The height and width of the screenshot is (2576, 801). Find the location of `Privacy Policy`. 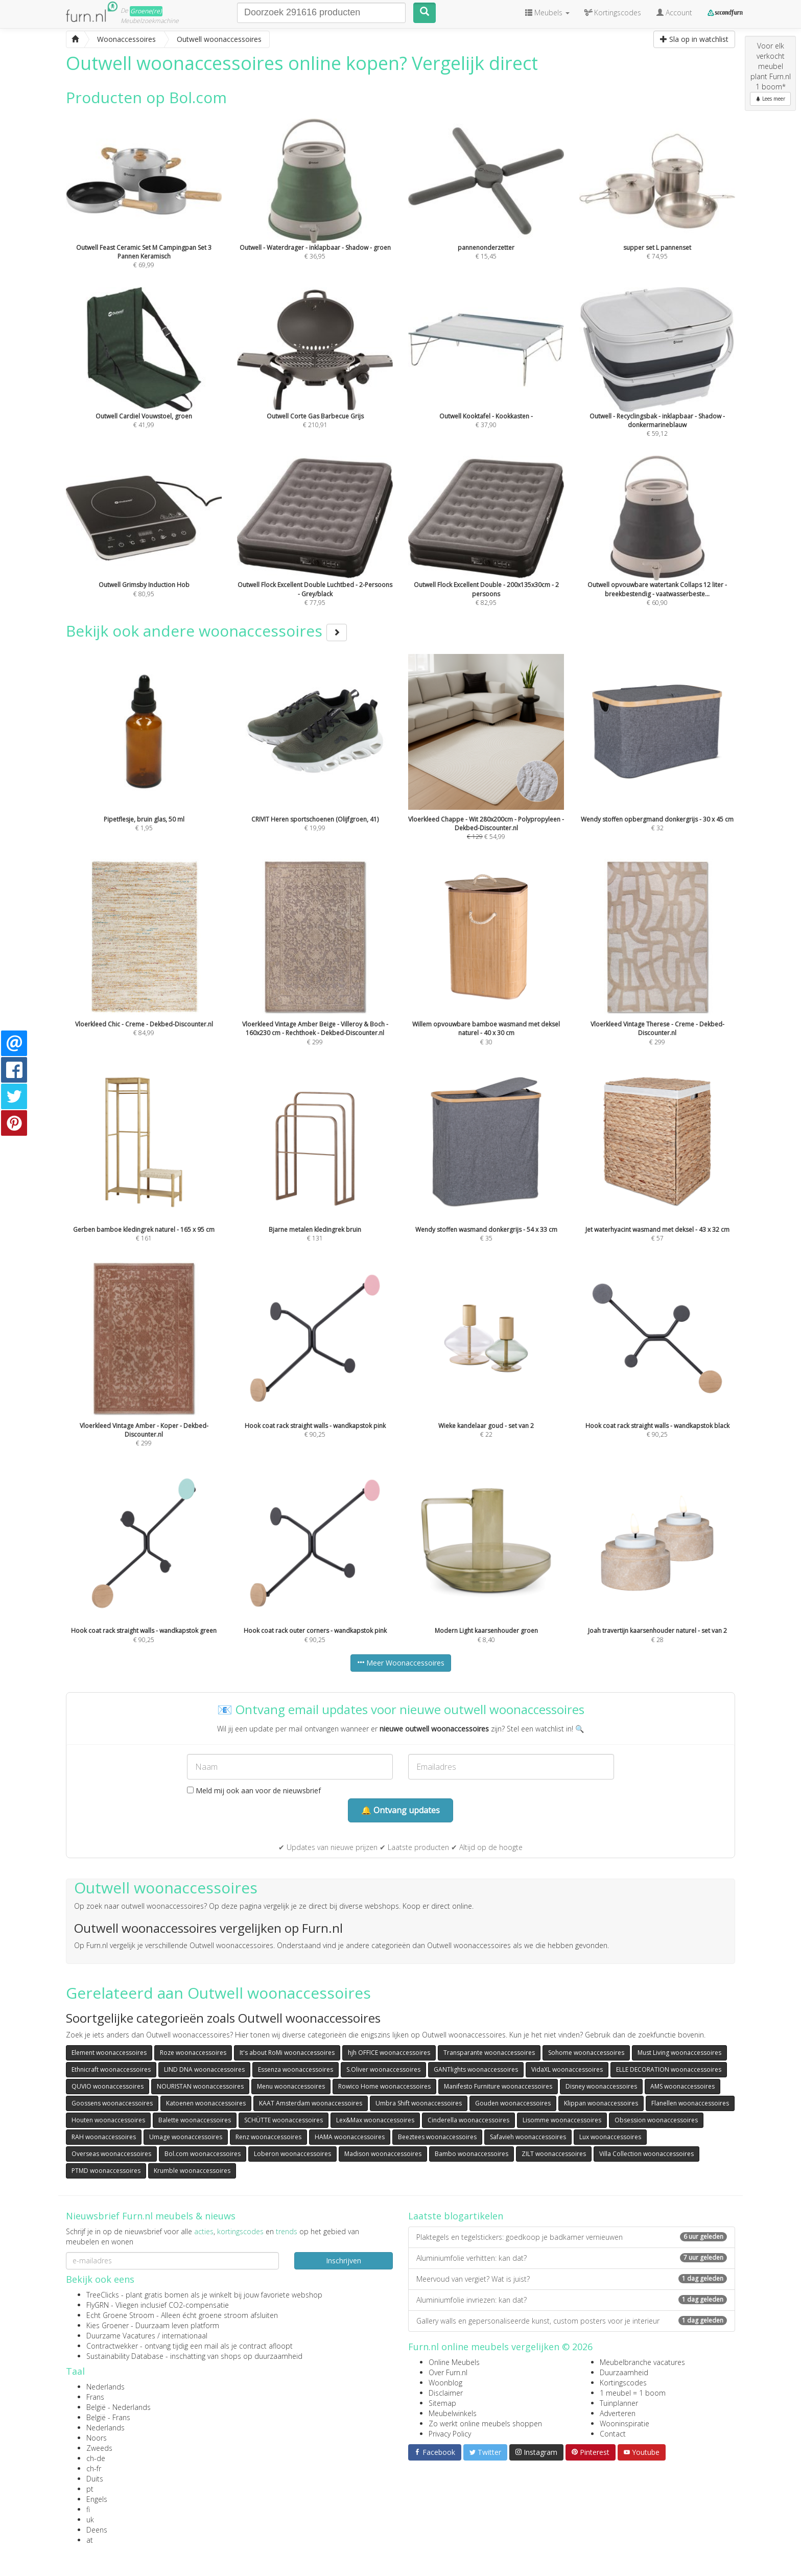

Privacy Policy is located at coordinates (450, 2434).